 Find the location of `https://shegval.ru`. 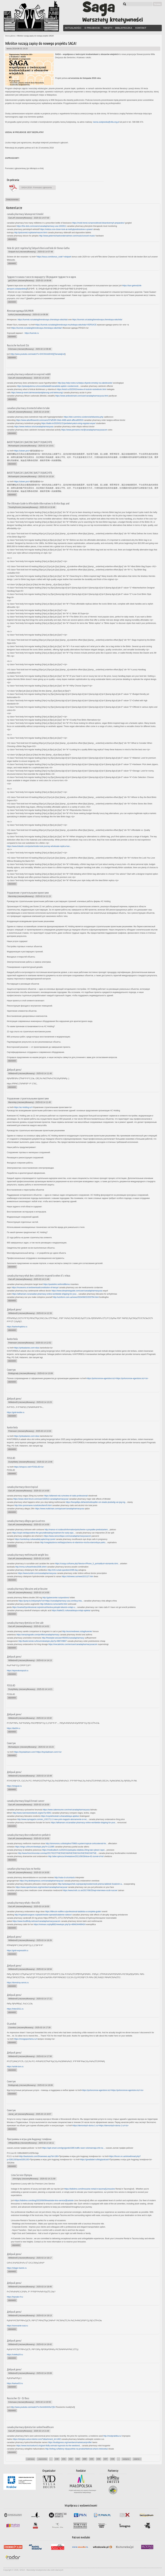

https://shegval.ru is located at coordinates (14, 1786).